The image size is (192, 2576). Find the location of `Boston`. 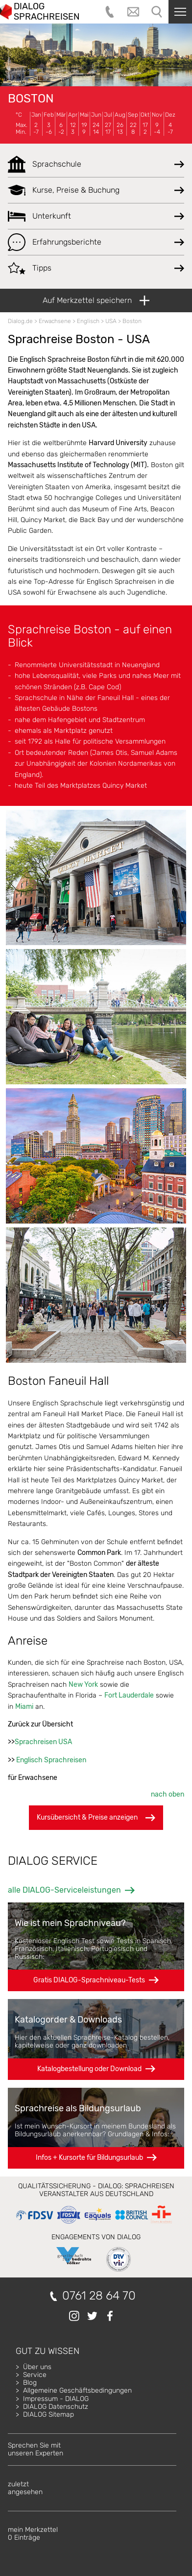

Boston is located at coordinates (31, 98).